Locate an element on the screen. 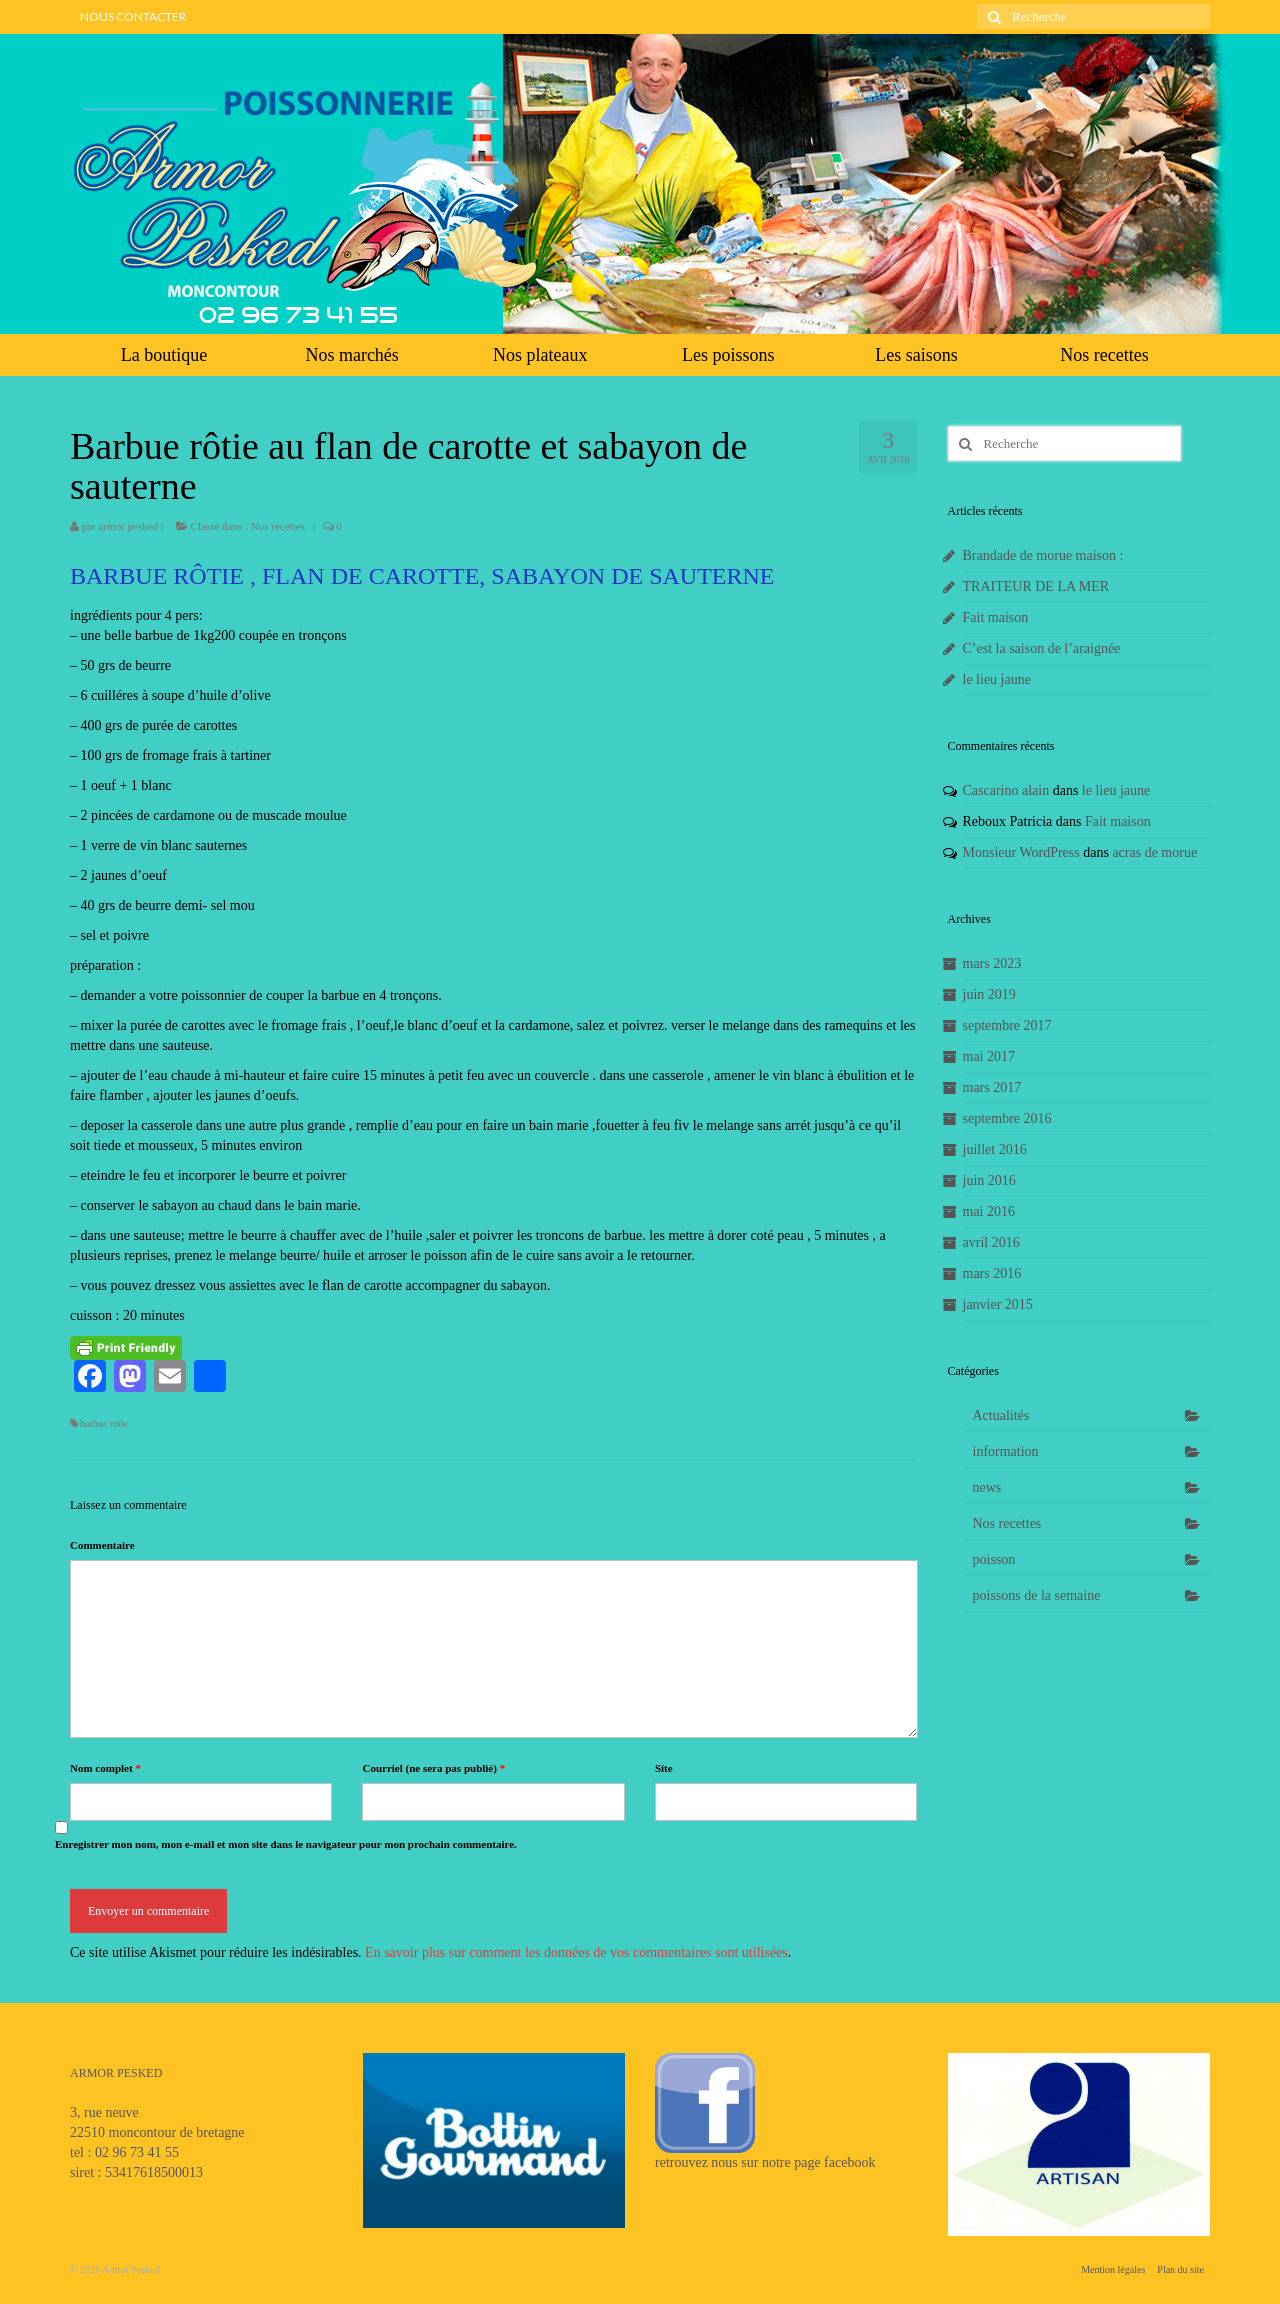 The image size is (1280, 2304). Courriel (ne sera pas publié) is located at coordinates (433, 1768).